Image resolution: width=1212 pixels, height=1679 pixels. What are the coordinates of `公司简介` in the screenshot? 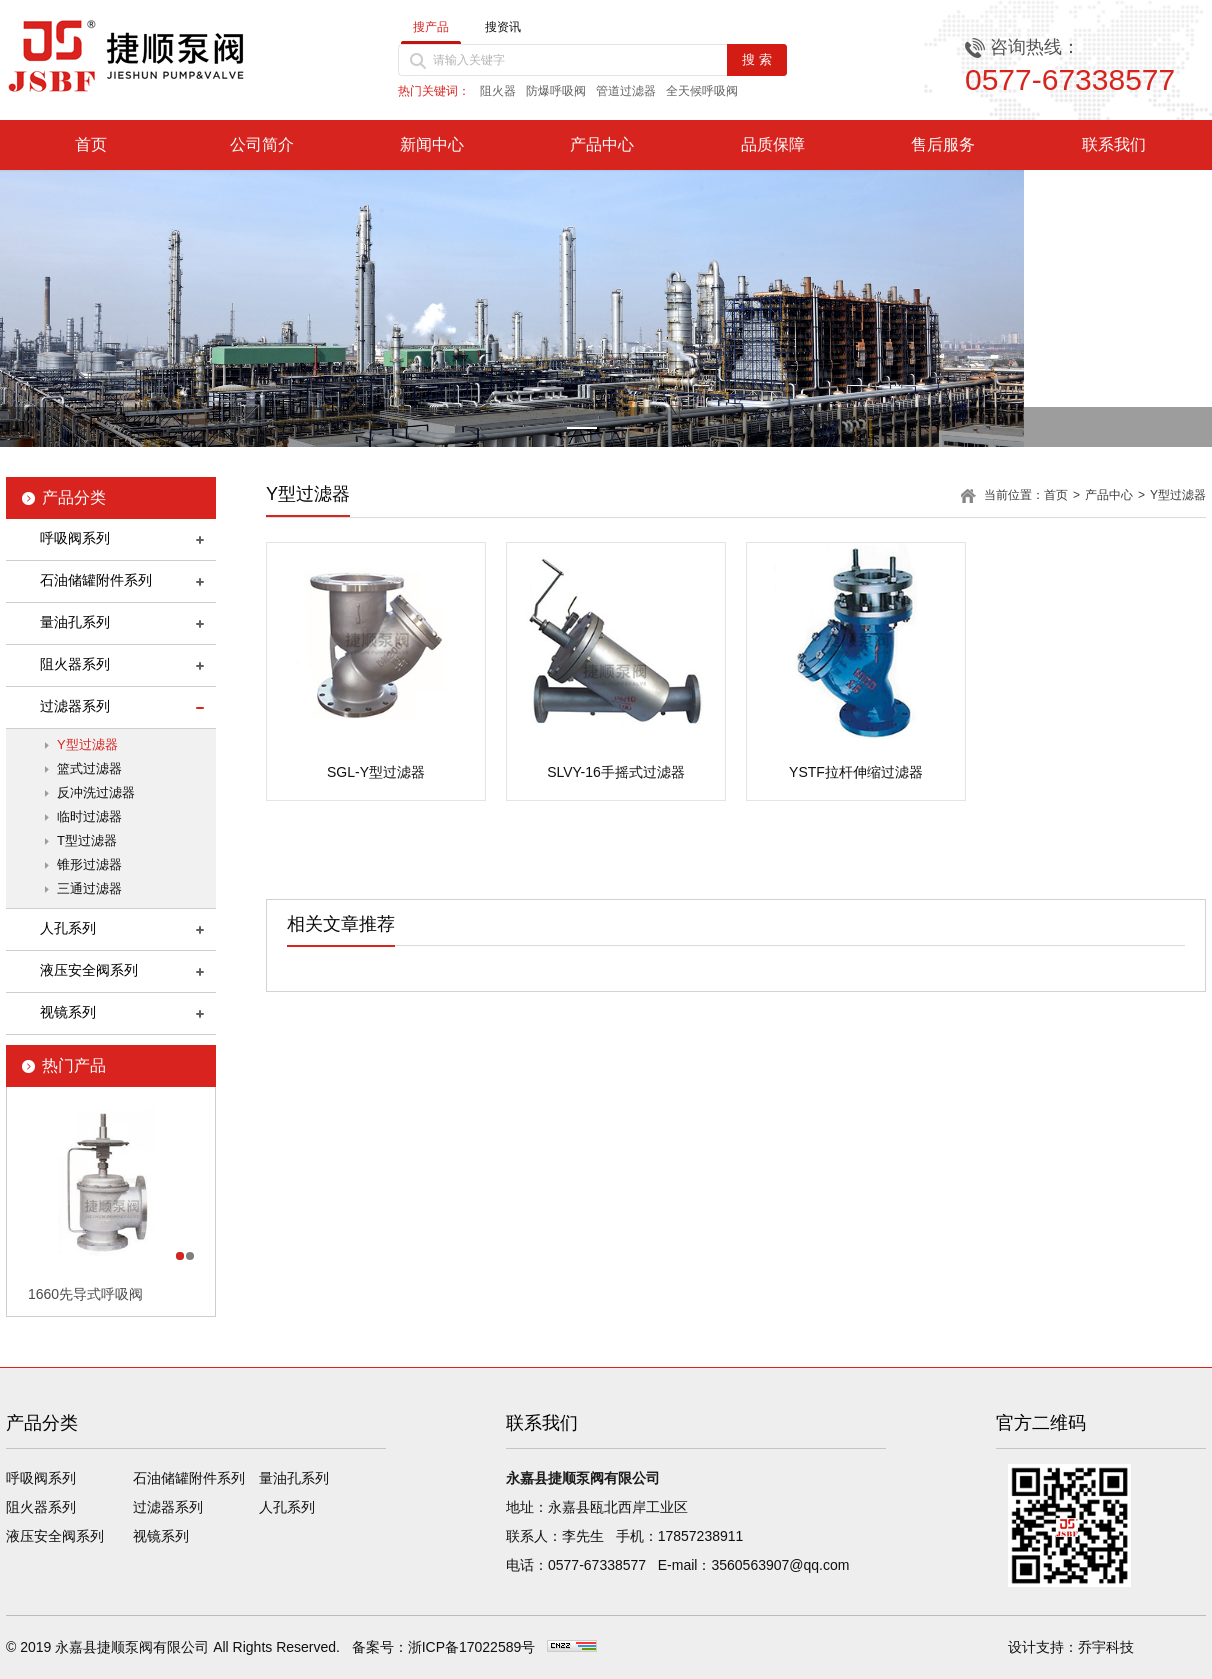 It's located at (262, 144).